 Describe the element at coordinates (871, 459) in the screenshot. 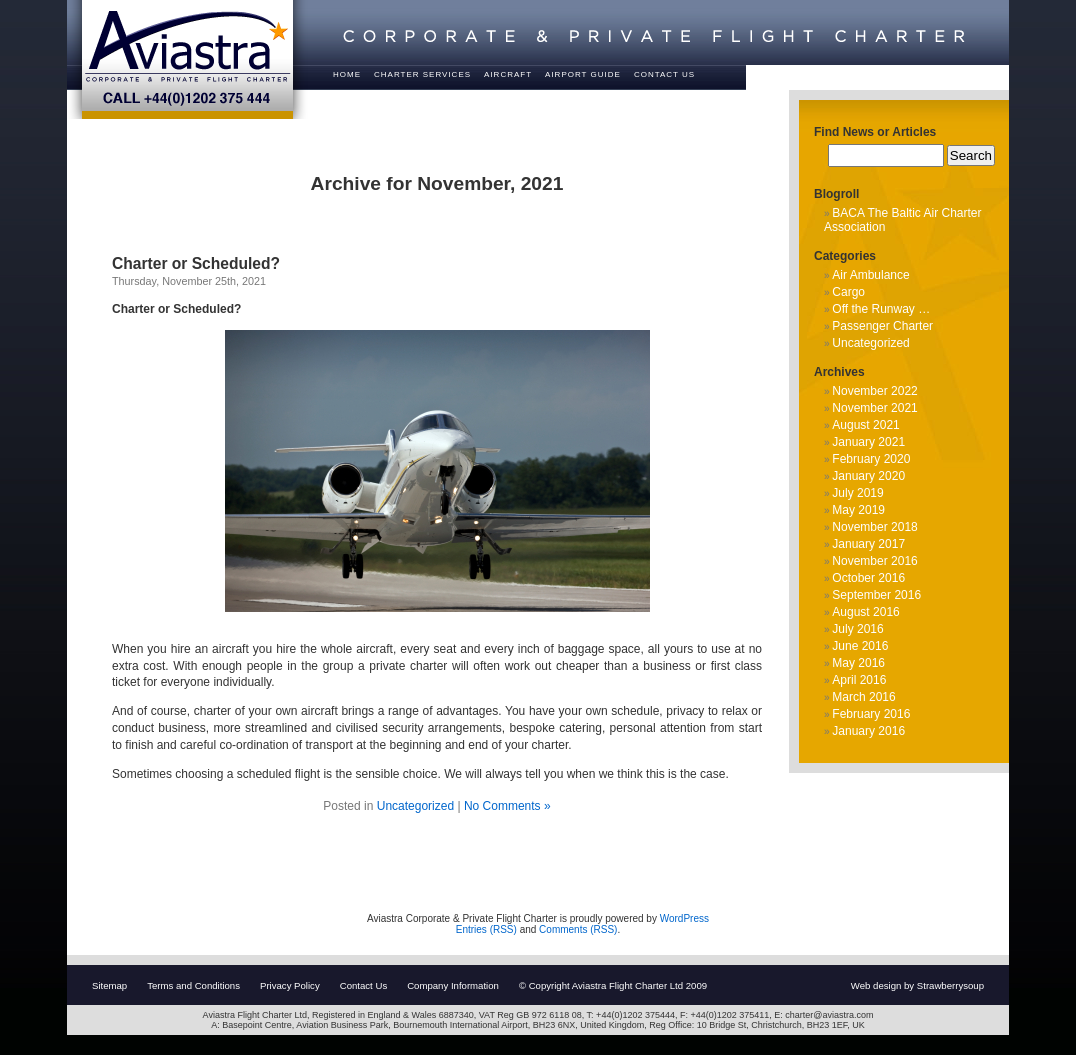

I see `February 2020` at that location.